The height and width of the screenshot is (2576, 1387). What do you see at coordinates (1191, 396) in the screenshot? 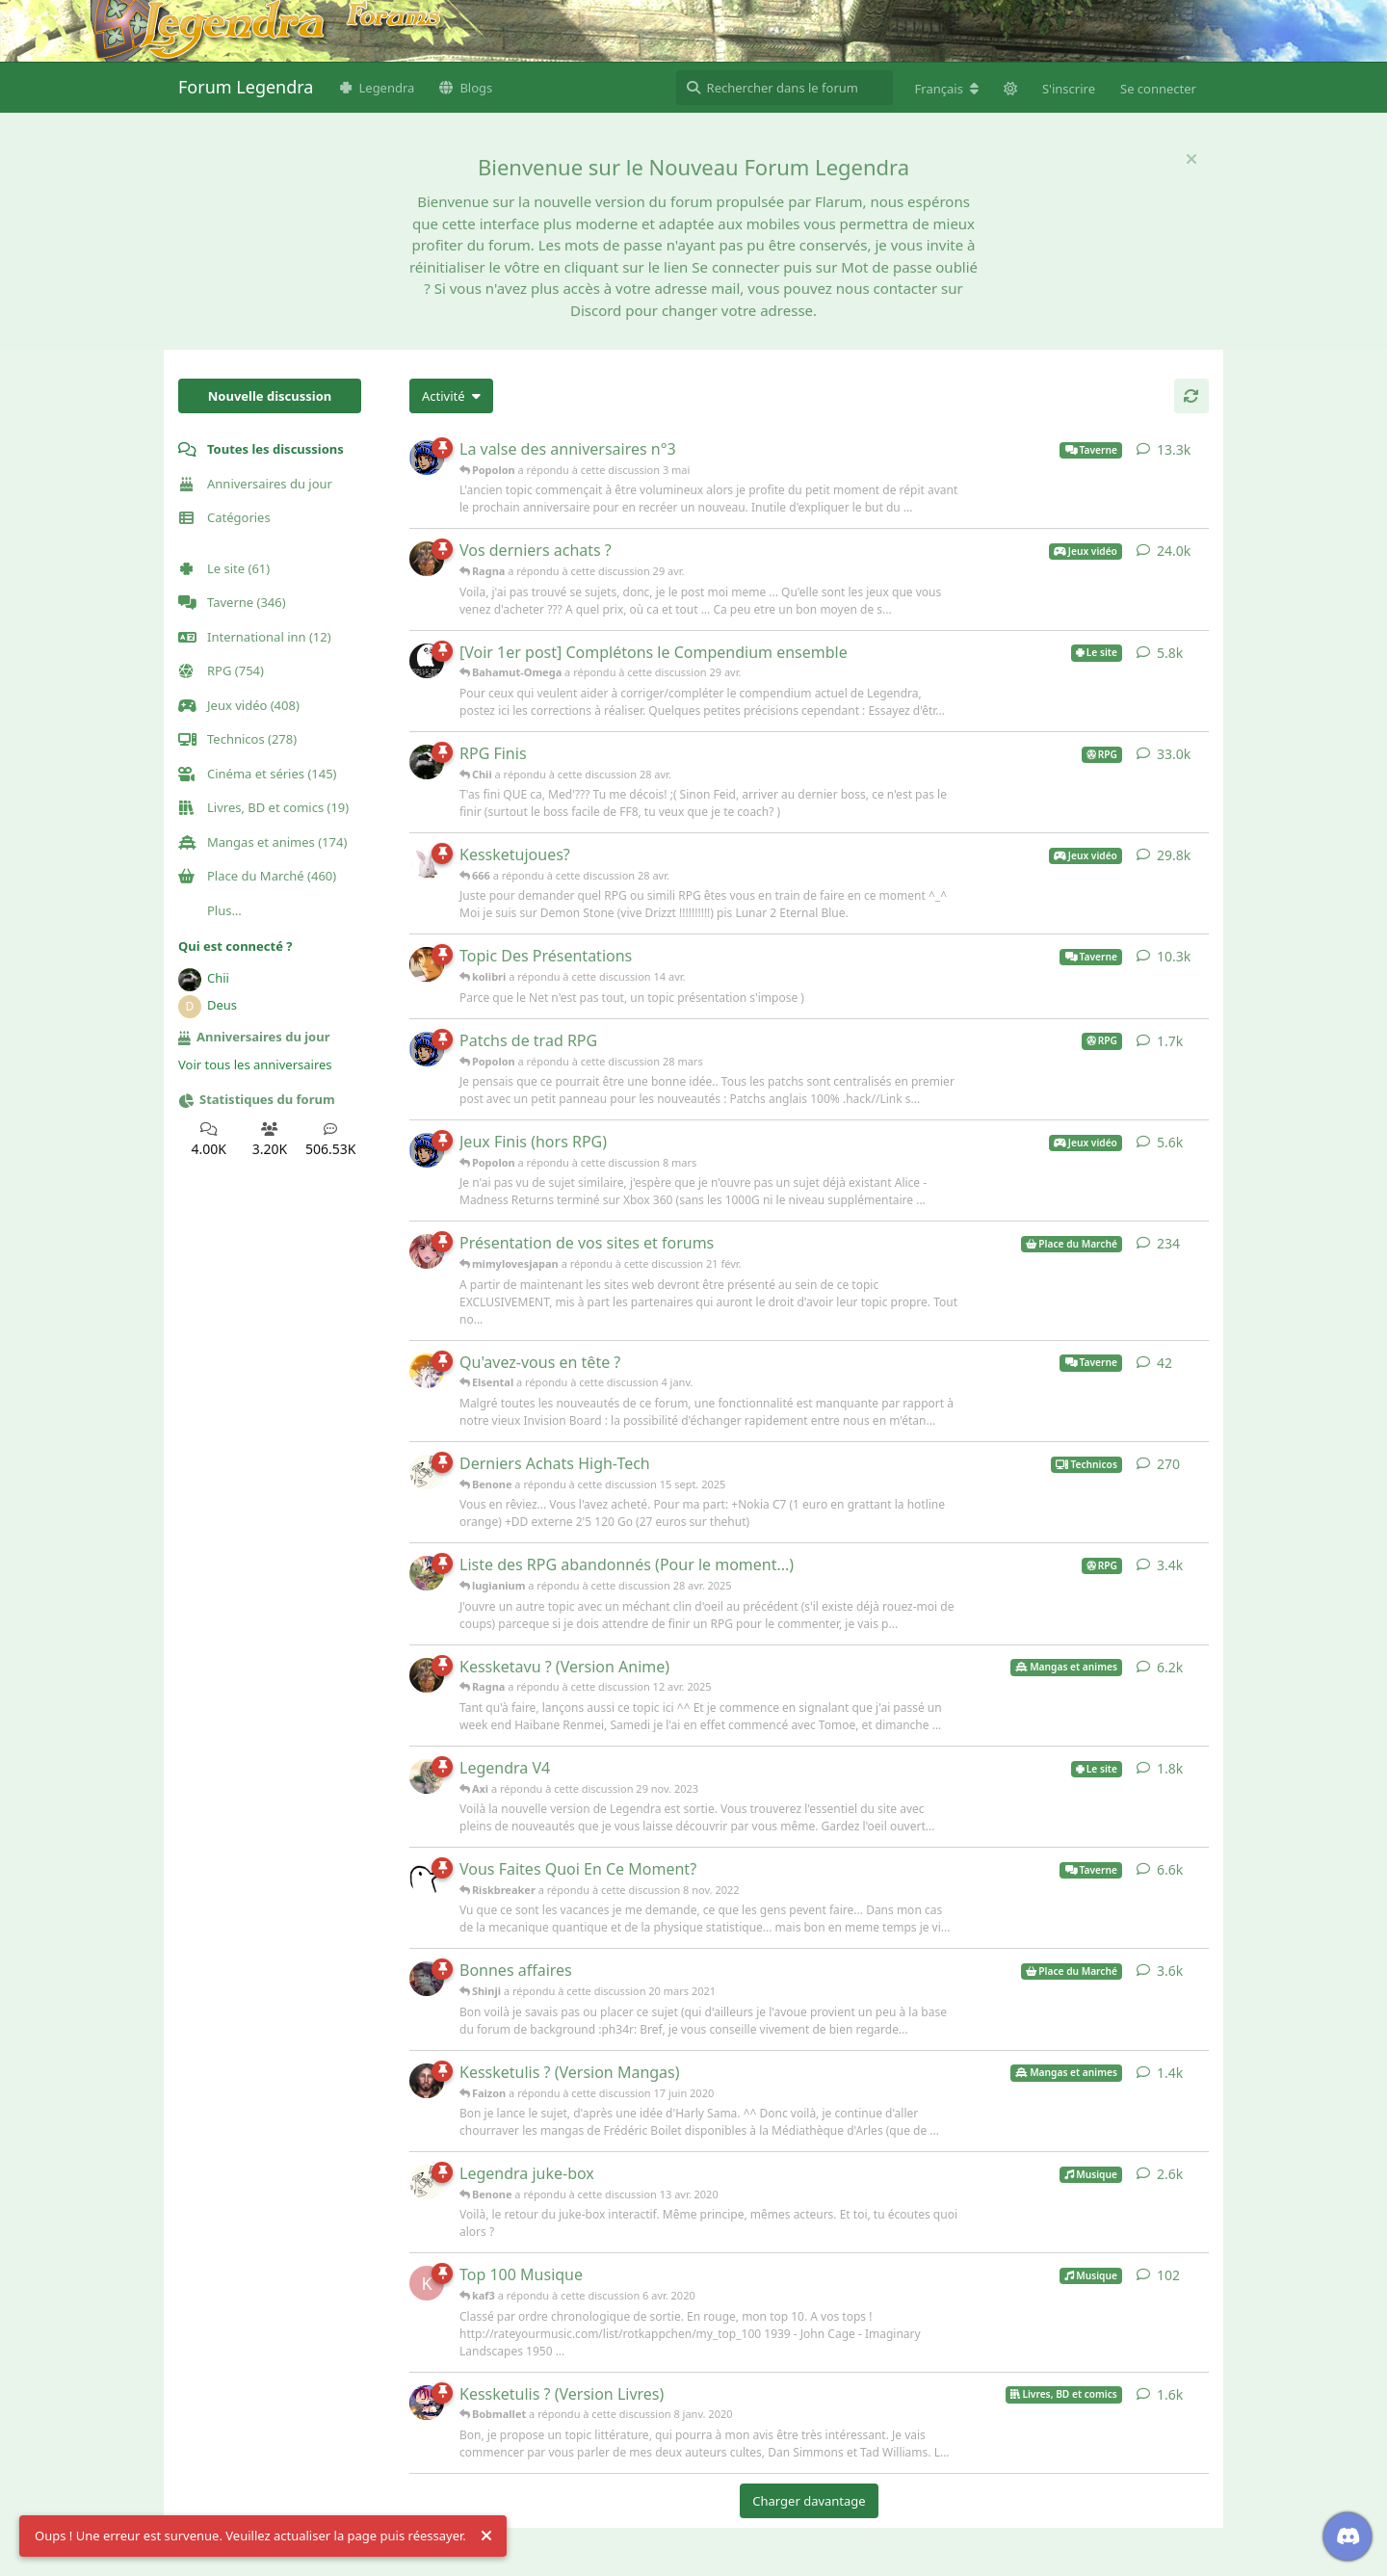
I see `[Actualiser]` at bounding box center [1191, 396].